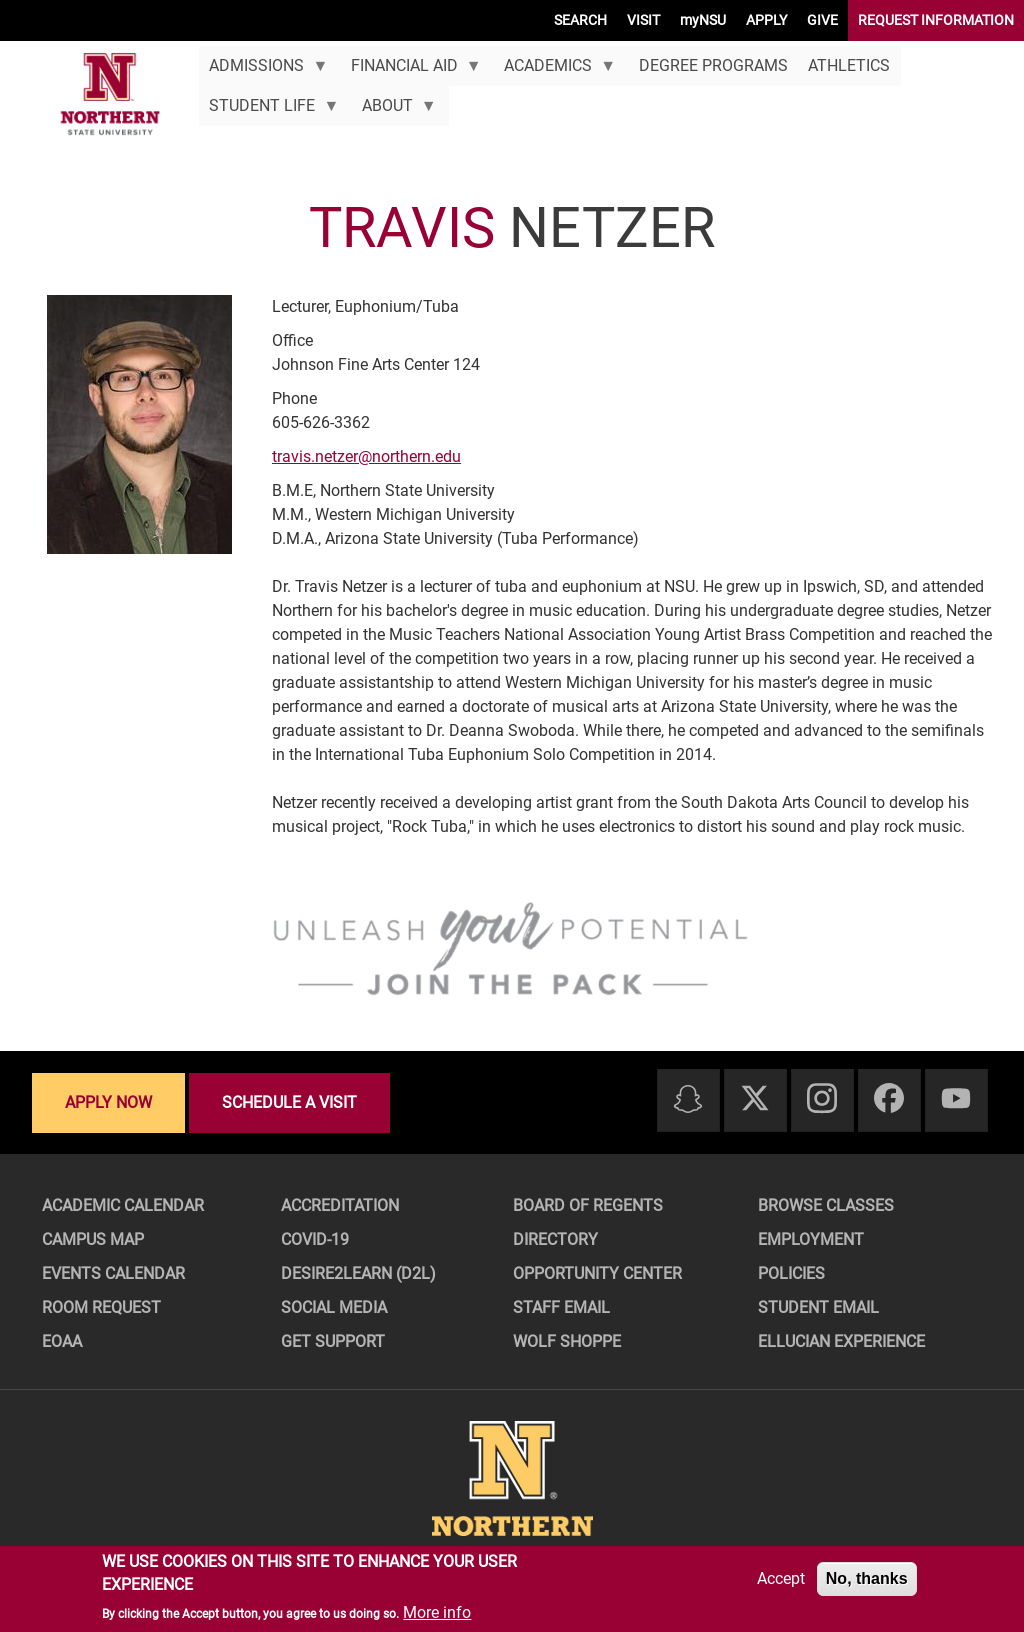  What do you see at coordinates (822, 20) in the screenshot?
I see `GIVE` at bounding box center [822, 20].